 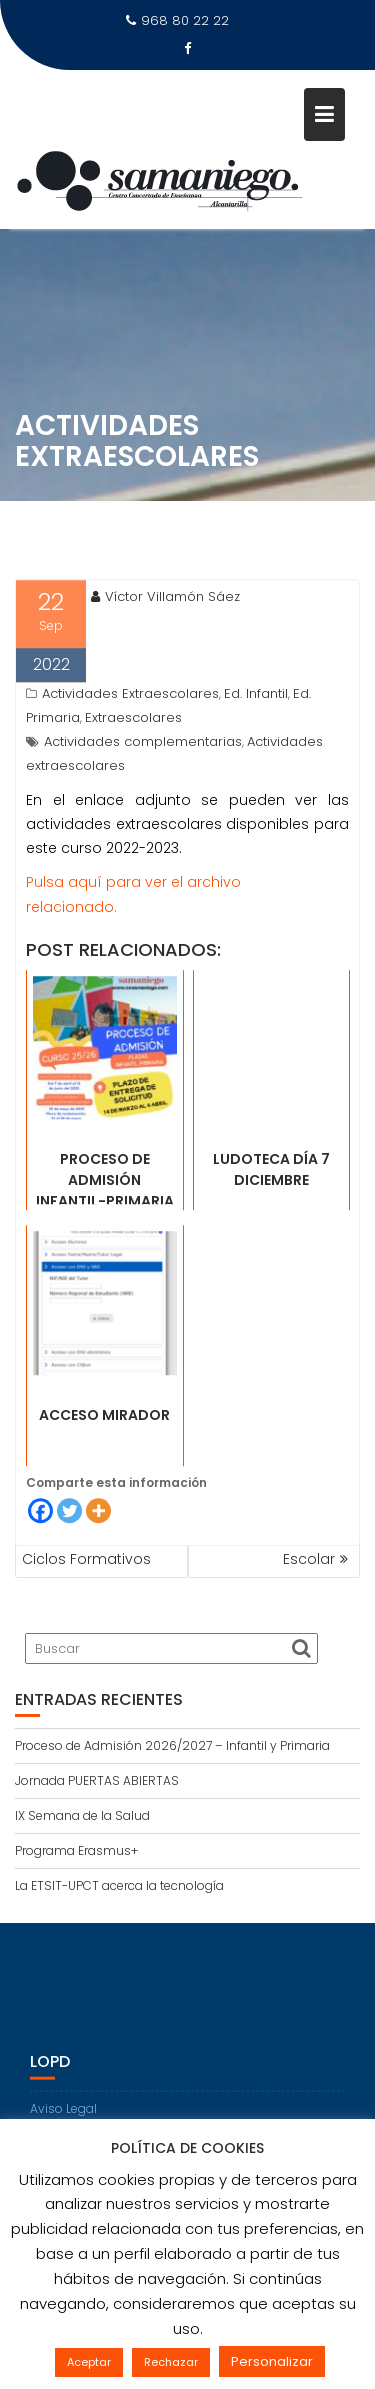 What do you see at coordinates (171, 2362) in the screenshot?
I see `Rechazar [button]` at bounding box center [171, 2362].